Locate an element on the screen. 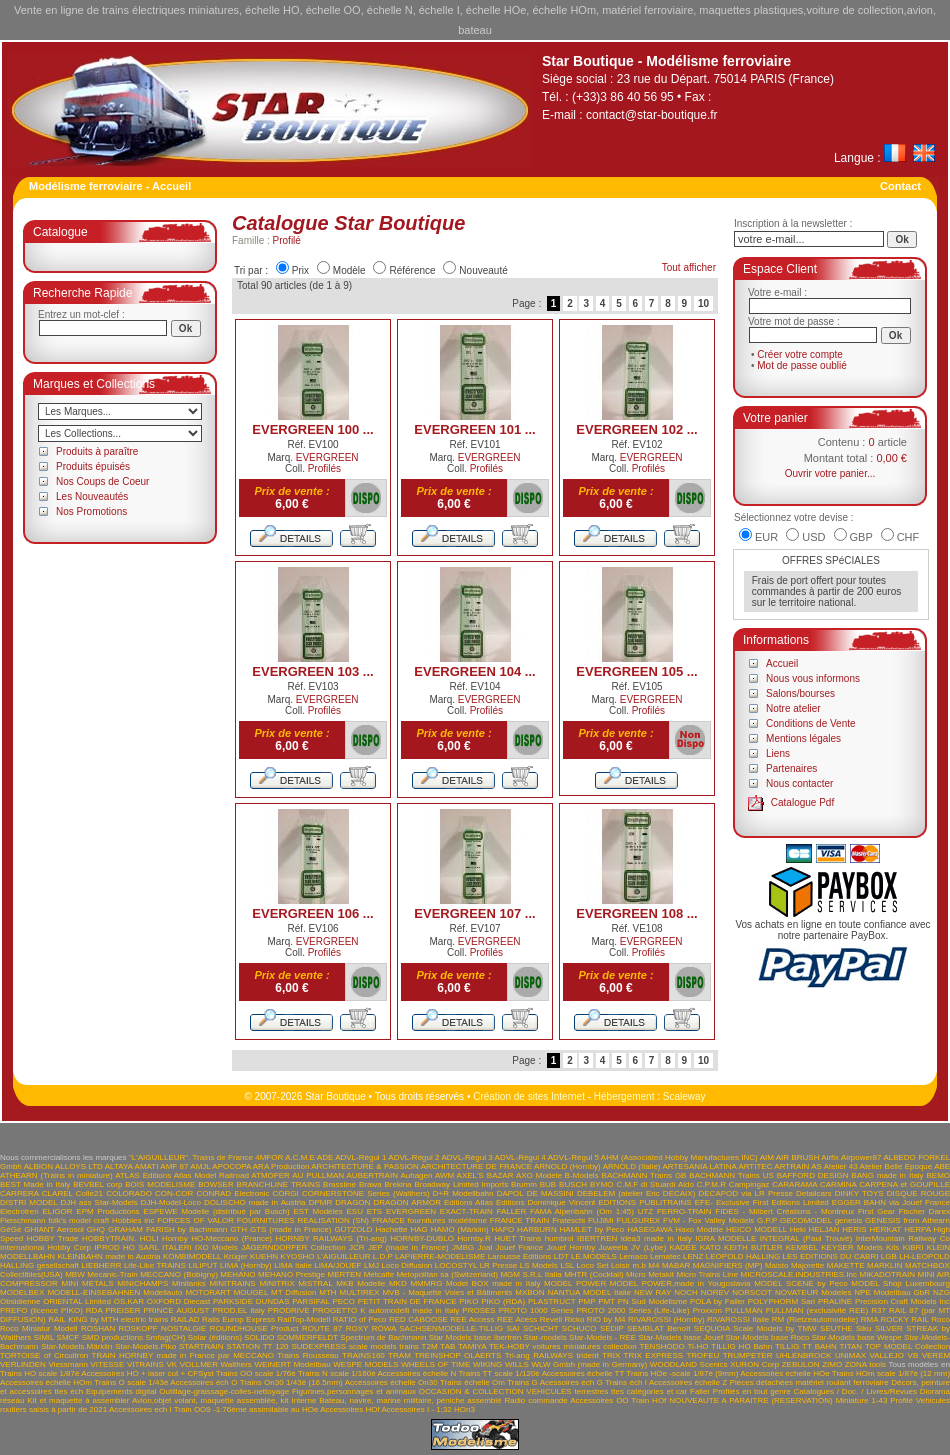 This screenshot has height=1455, width=950. OS.KAR is located at coordinates (129, 1301).